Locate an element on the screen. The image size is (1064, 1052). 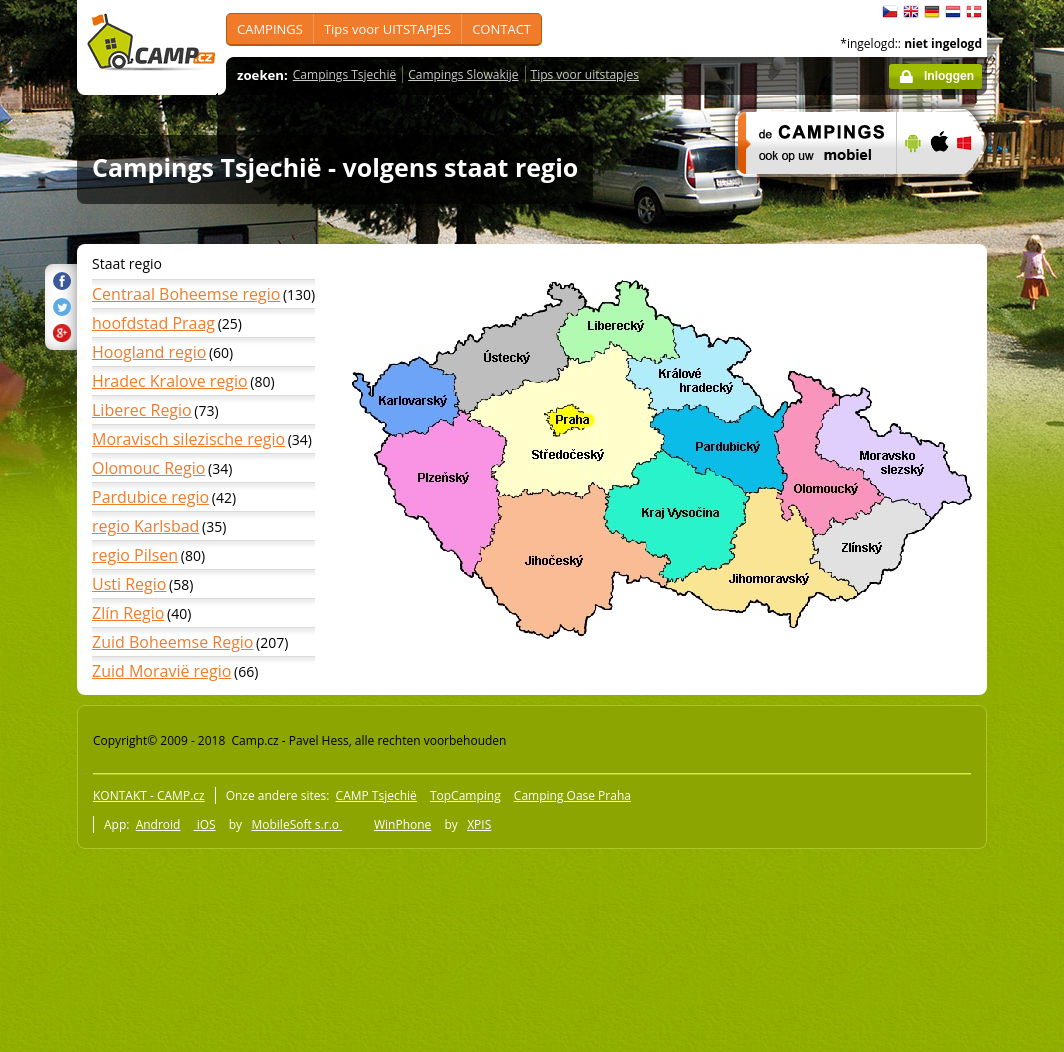
Tips voor uitstapjes is located at coordinates (585, 74).